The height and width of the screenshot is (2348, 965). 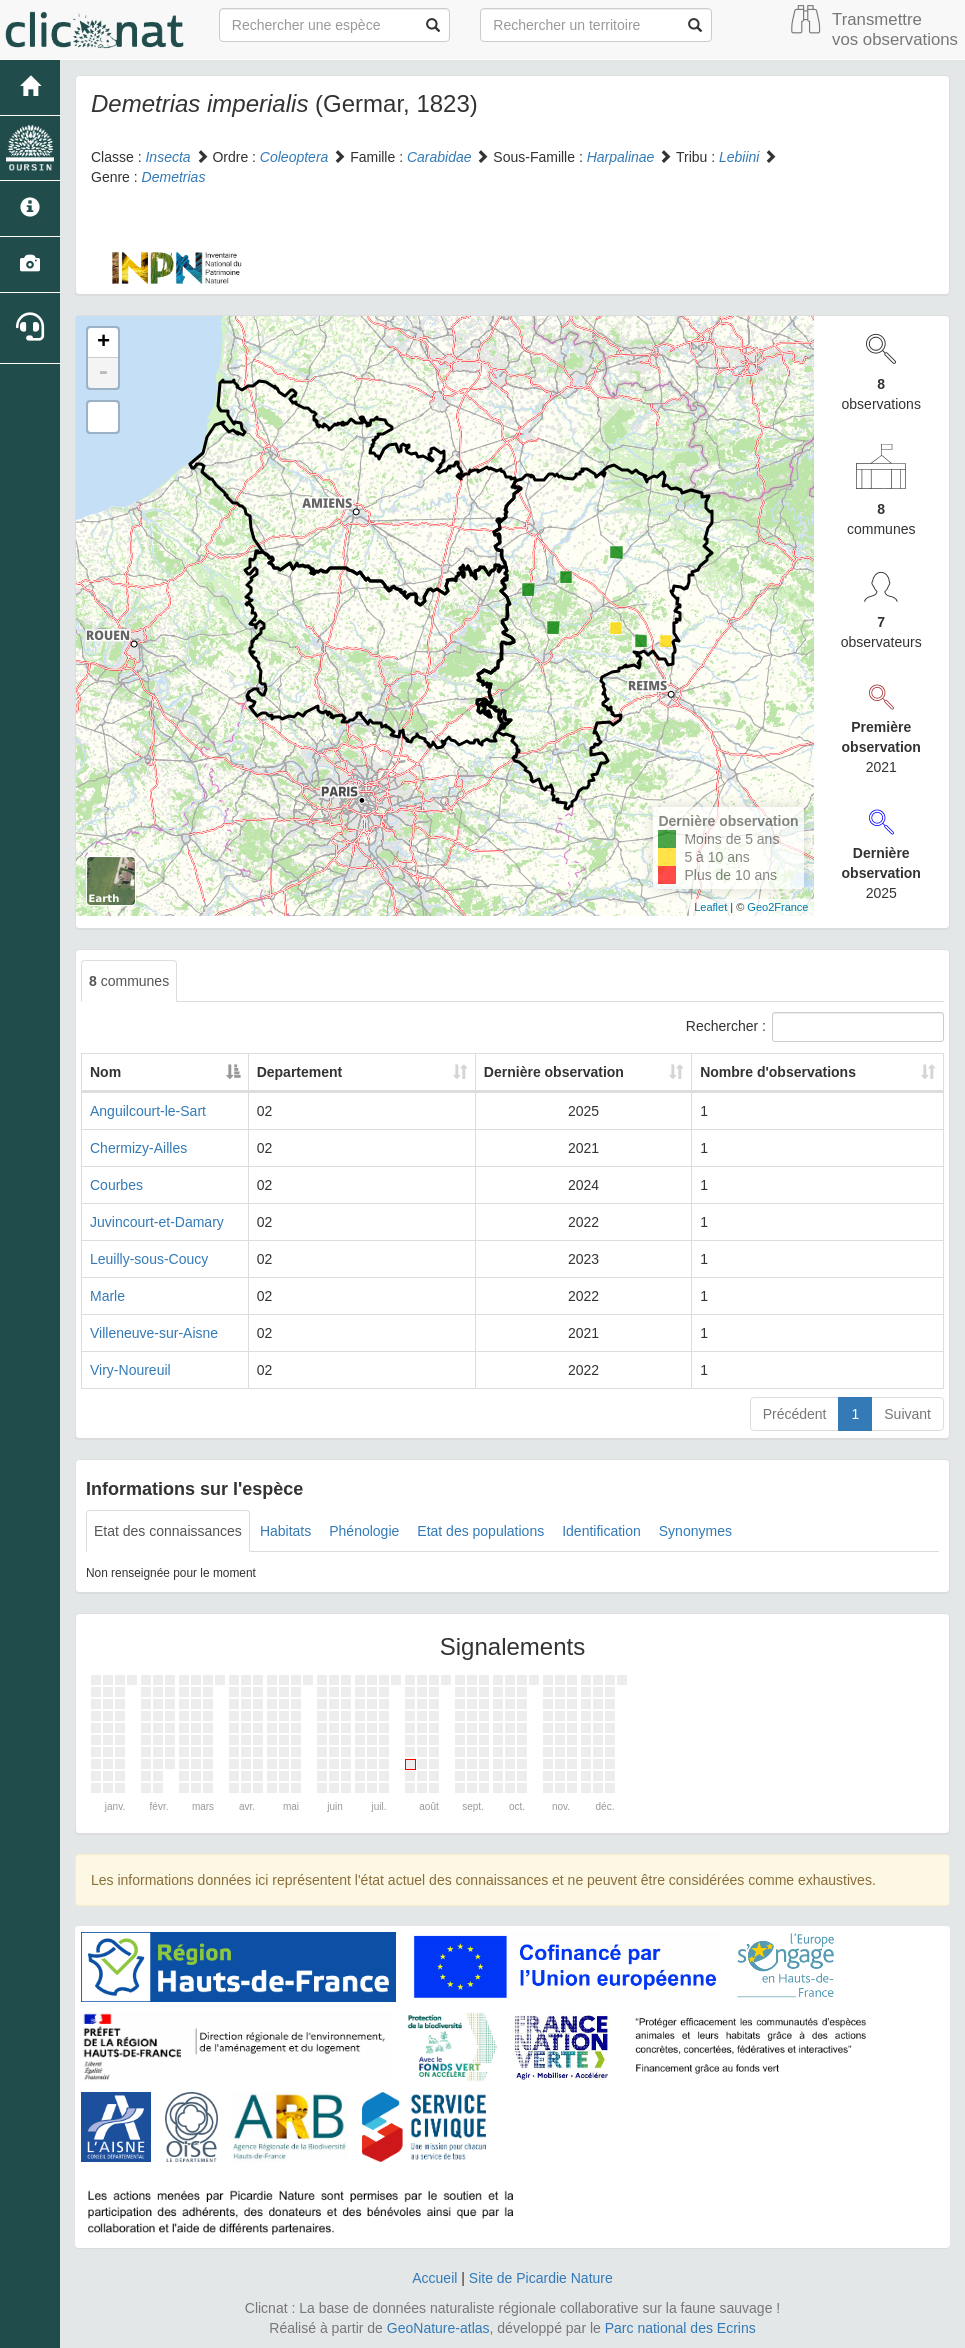 I want to click on Accueil, so click(x=434, y=2278).